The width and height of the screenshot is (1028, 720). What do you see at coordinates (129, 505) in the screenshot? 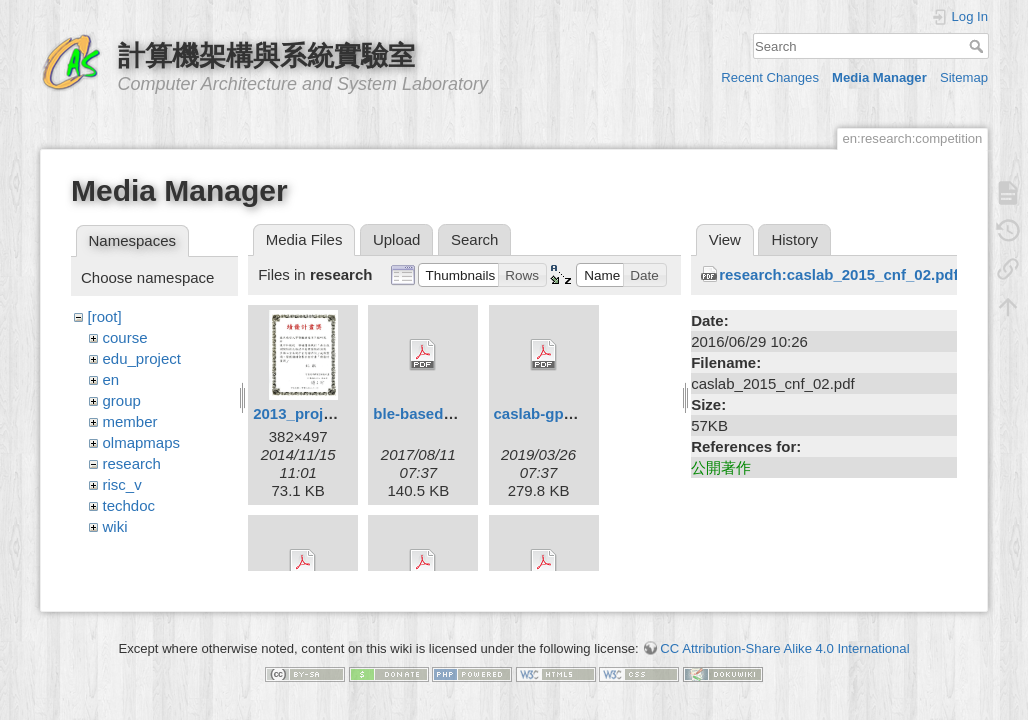
I see `techdoc` at bounding box center [129, 505].